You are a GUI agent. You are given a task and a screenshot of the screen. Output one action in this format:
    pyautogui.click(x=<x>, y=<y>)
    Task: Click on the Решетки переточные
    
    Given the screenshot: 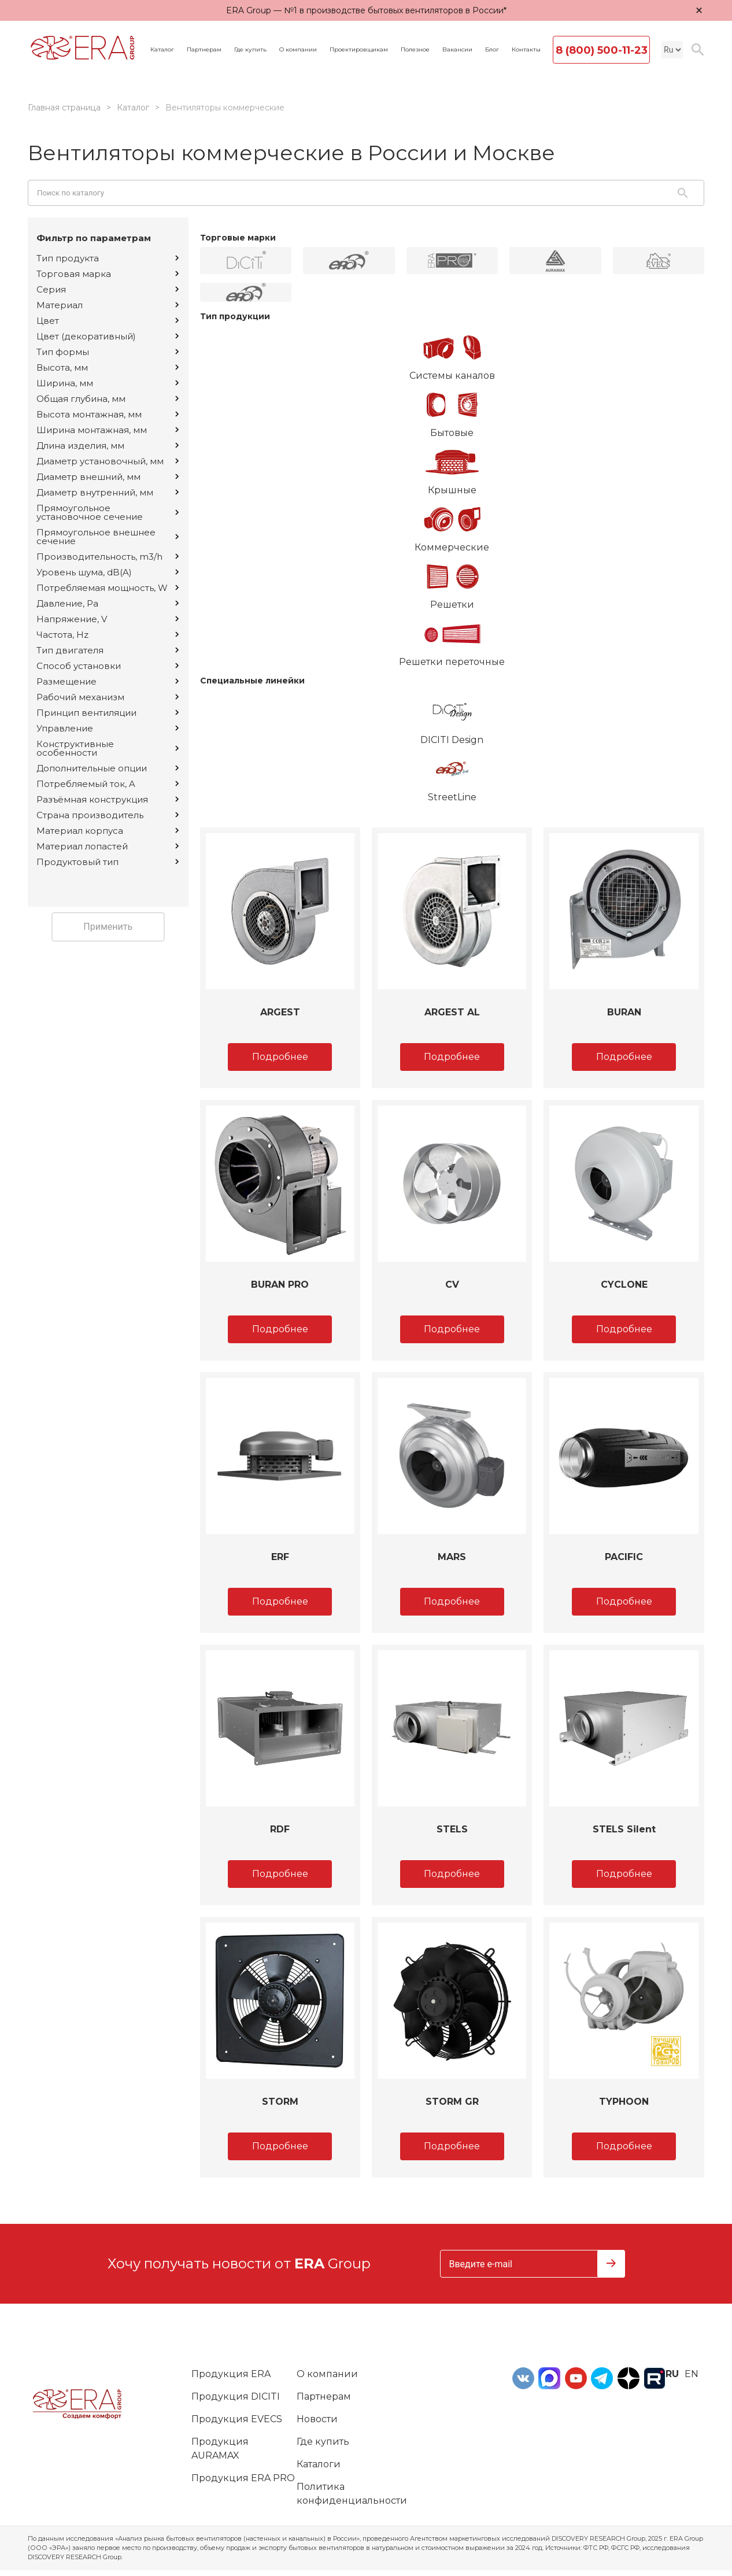 What is the action you would take?
    pyautogui.click(x=452, y=639)
    